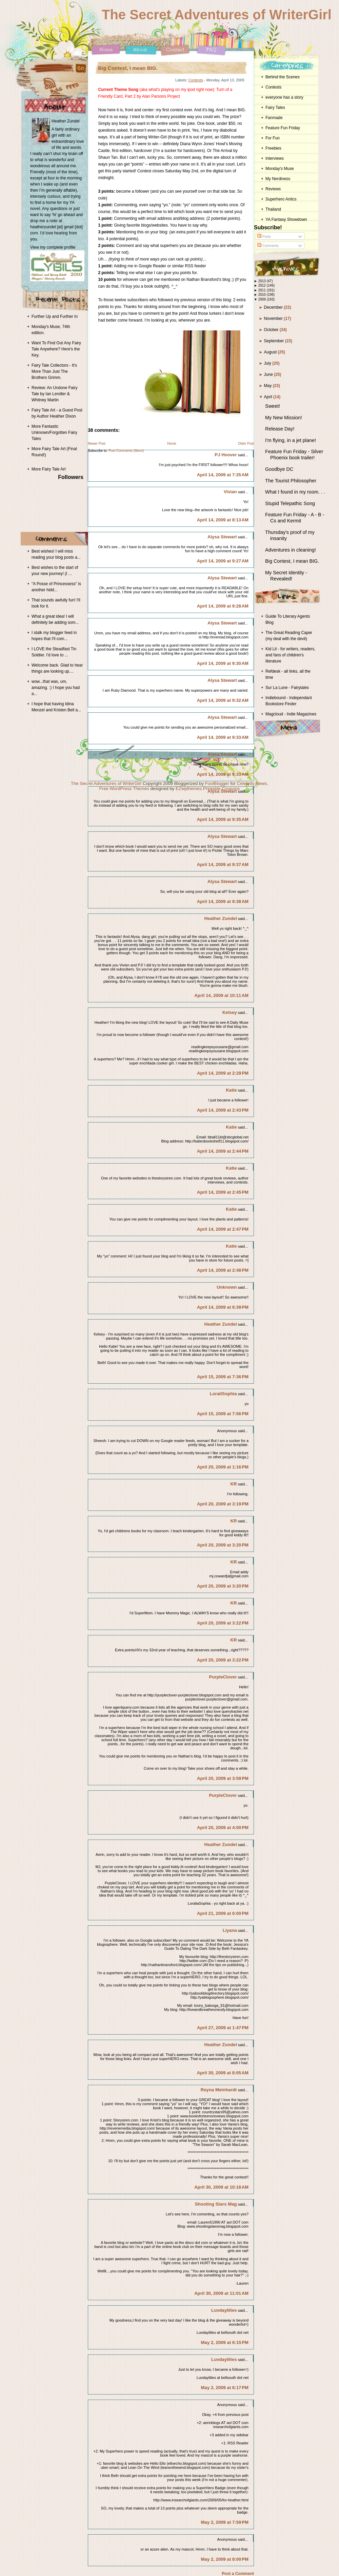 This screenshot has height=2576, width=339. Describe the element at coordinates (280, 199) in the screenshot. I see `Superhero Antics` at that location.